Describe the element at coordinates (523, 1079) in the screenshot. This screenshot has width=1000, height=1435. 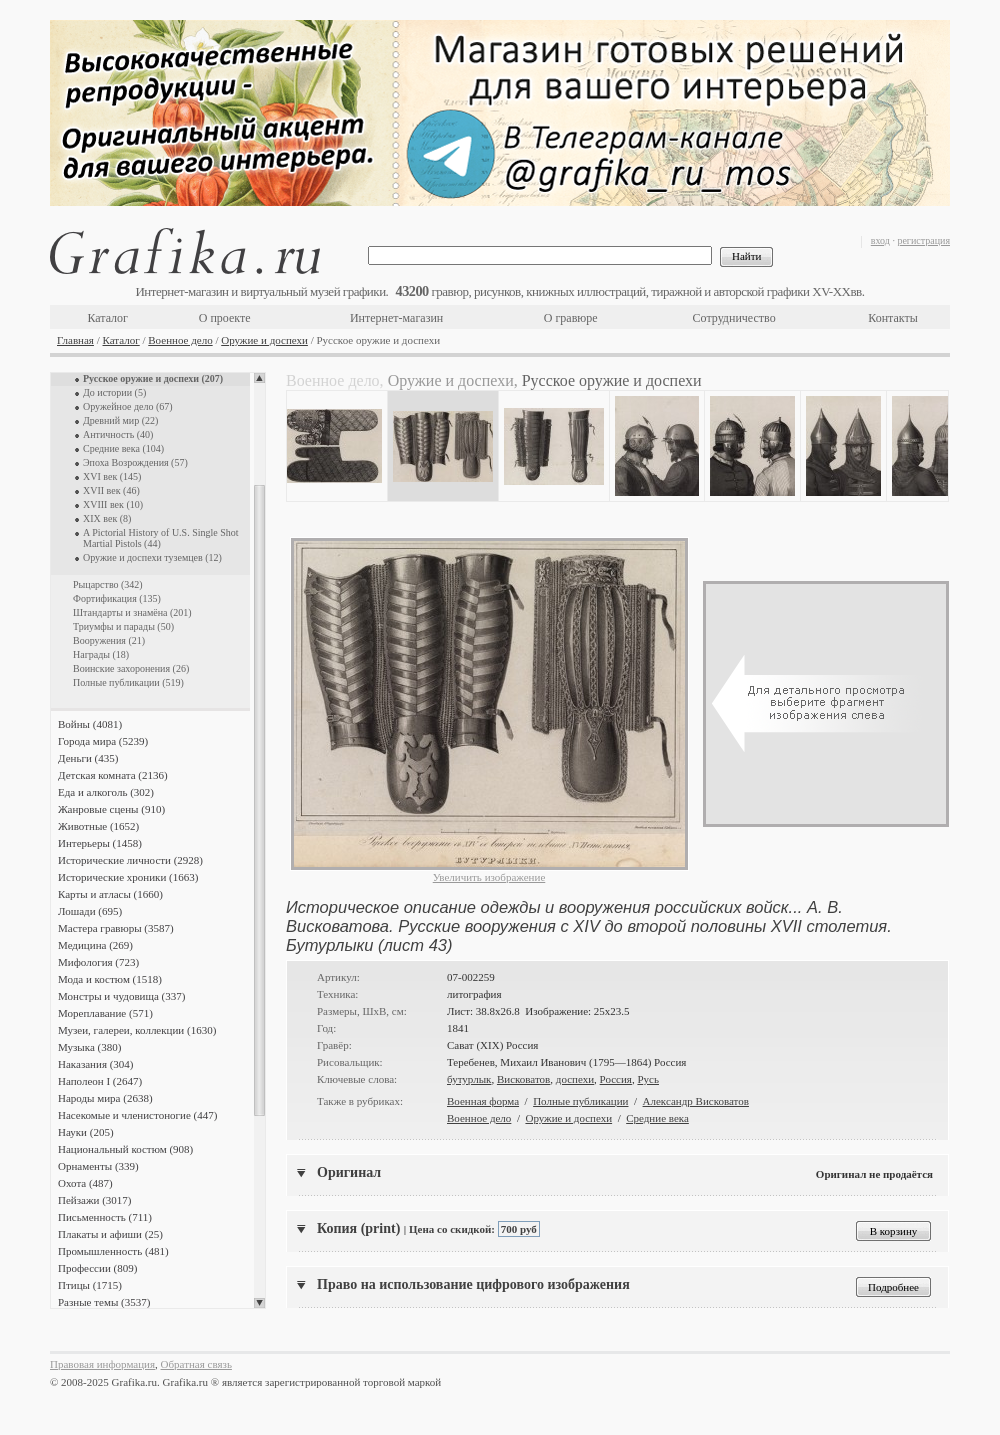
I see `Висковатов` at that location.